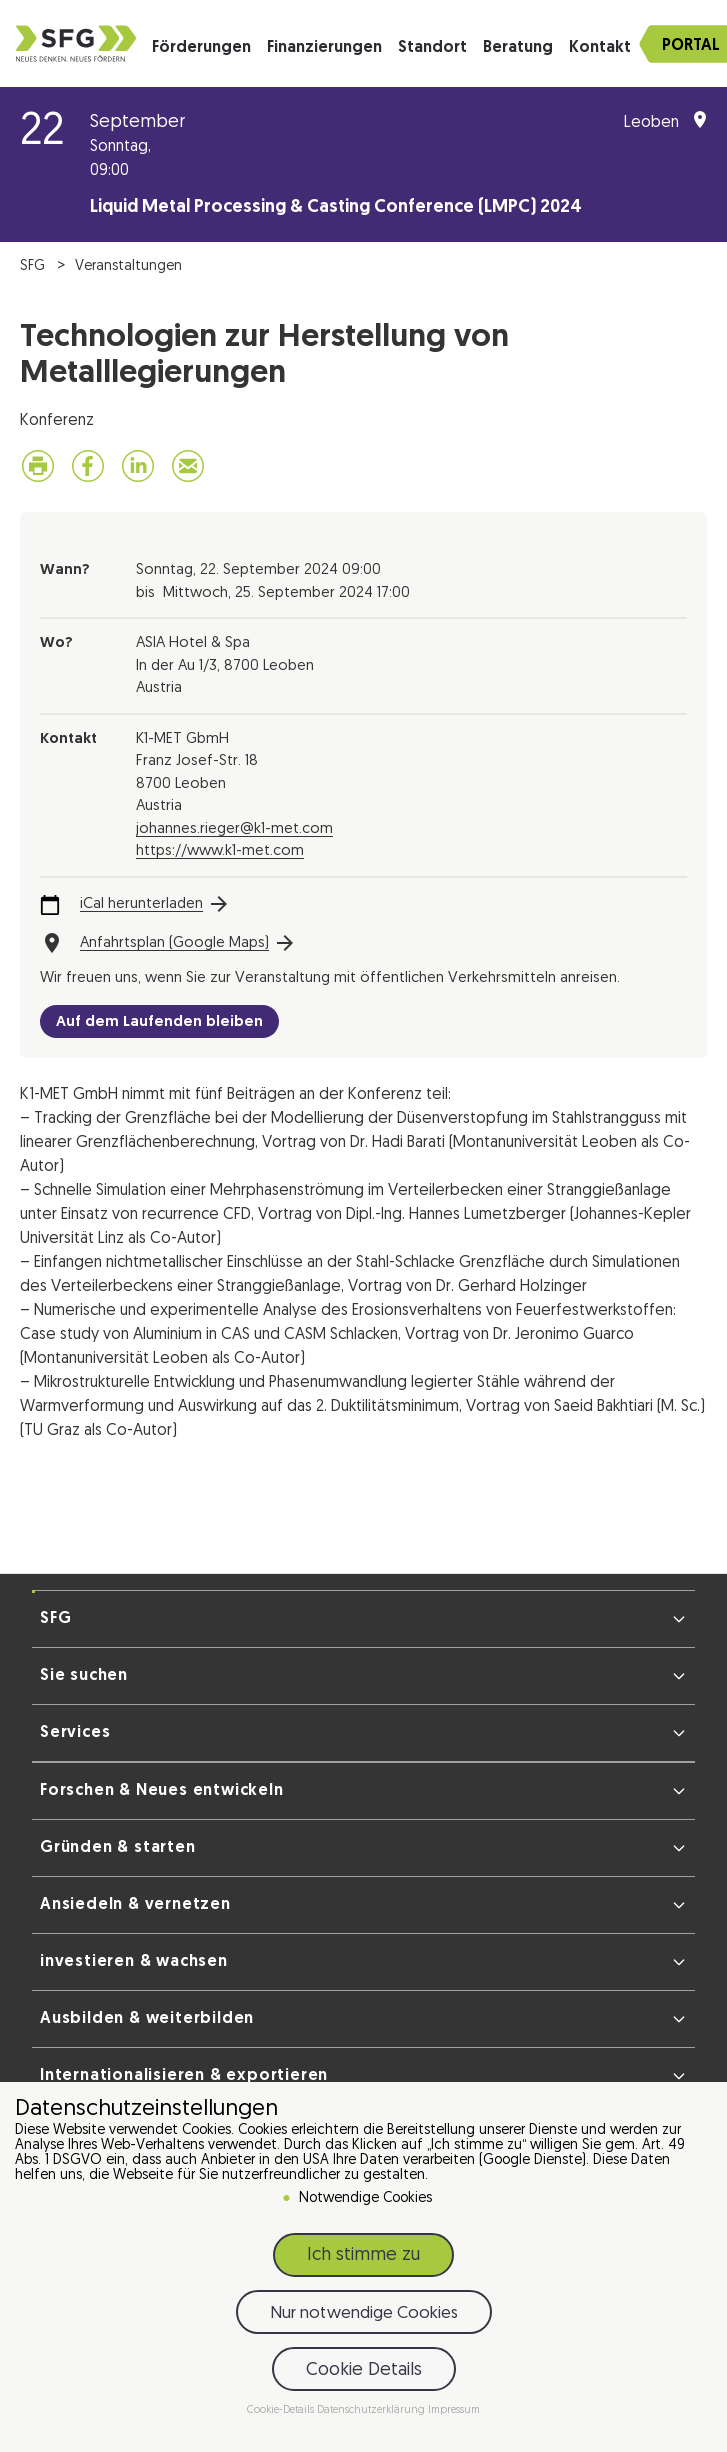 The height and width of the screenshot is (2452, 727). What do you see at coordinates (282, 2410) in the screenshot?
I see `Cookie-Details [button]` at bounding box center [282, 2410].